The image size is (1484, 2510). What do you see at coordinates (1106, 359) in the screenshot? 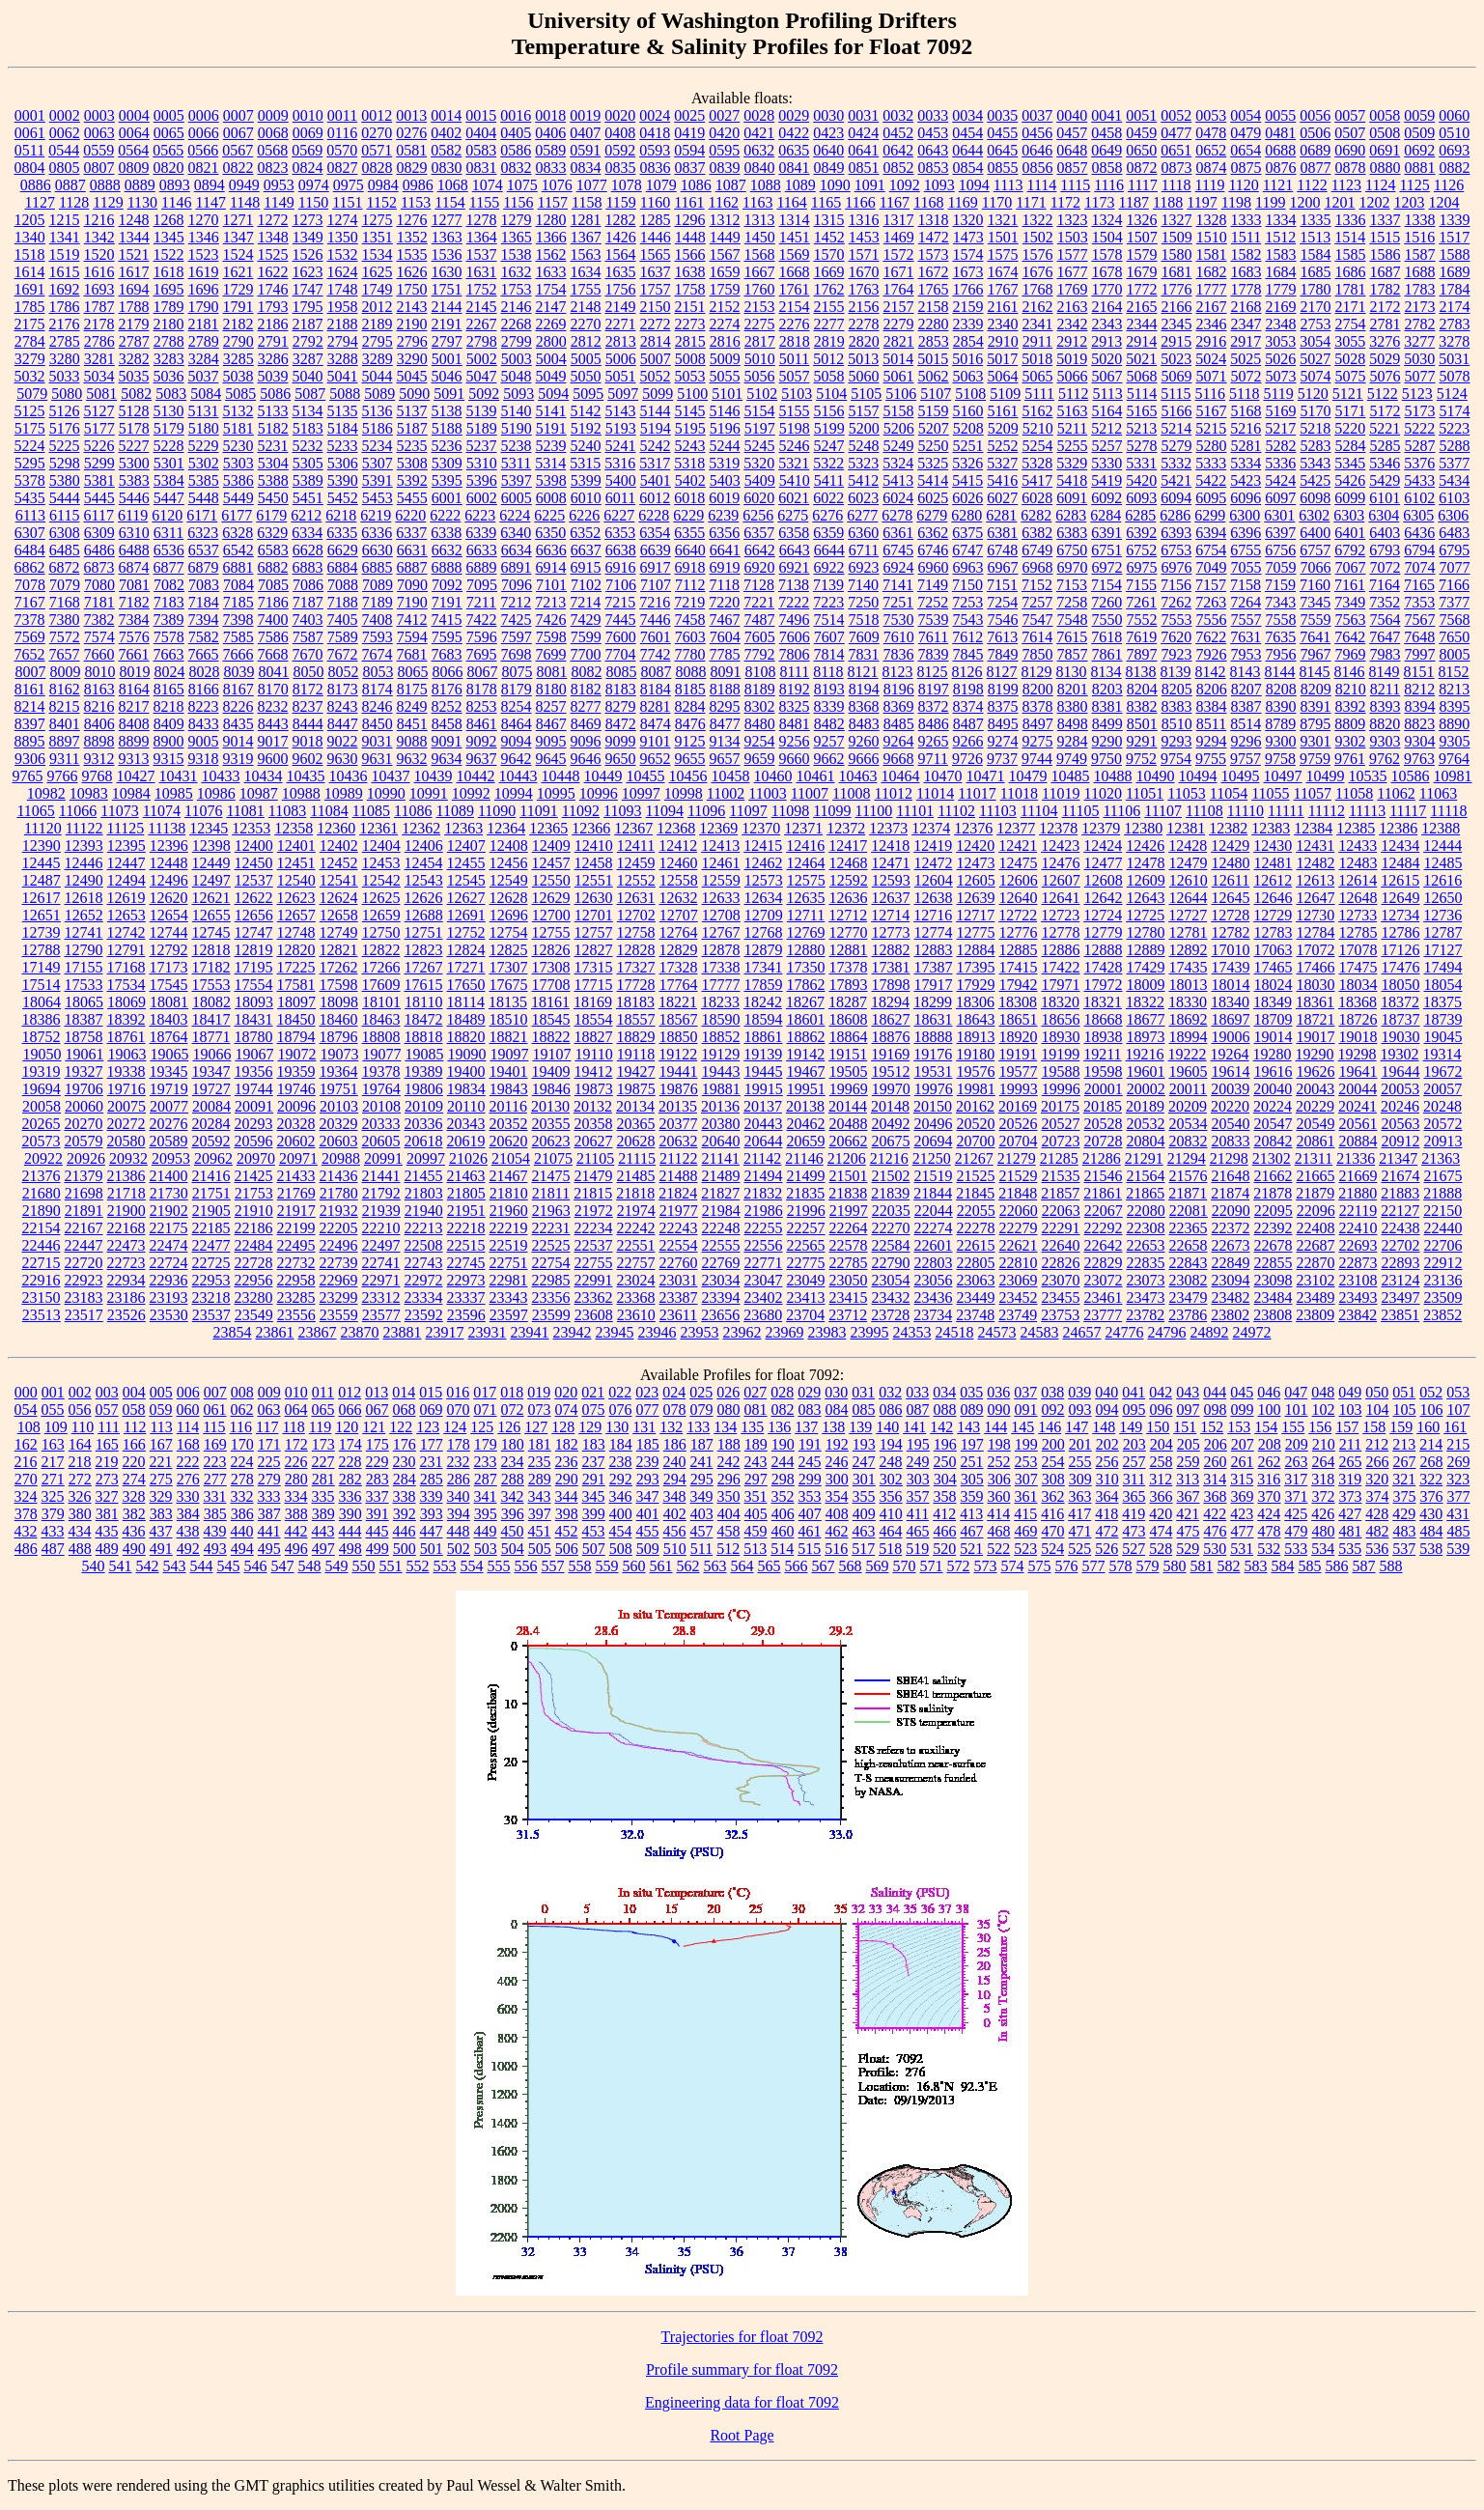
I see `5020` at bounding box center [1106, 359].